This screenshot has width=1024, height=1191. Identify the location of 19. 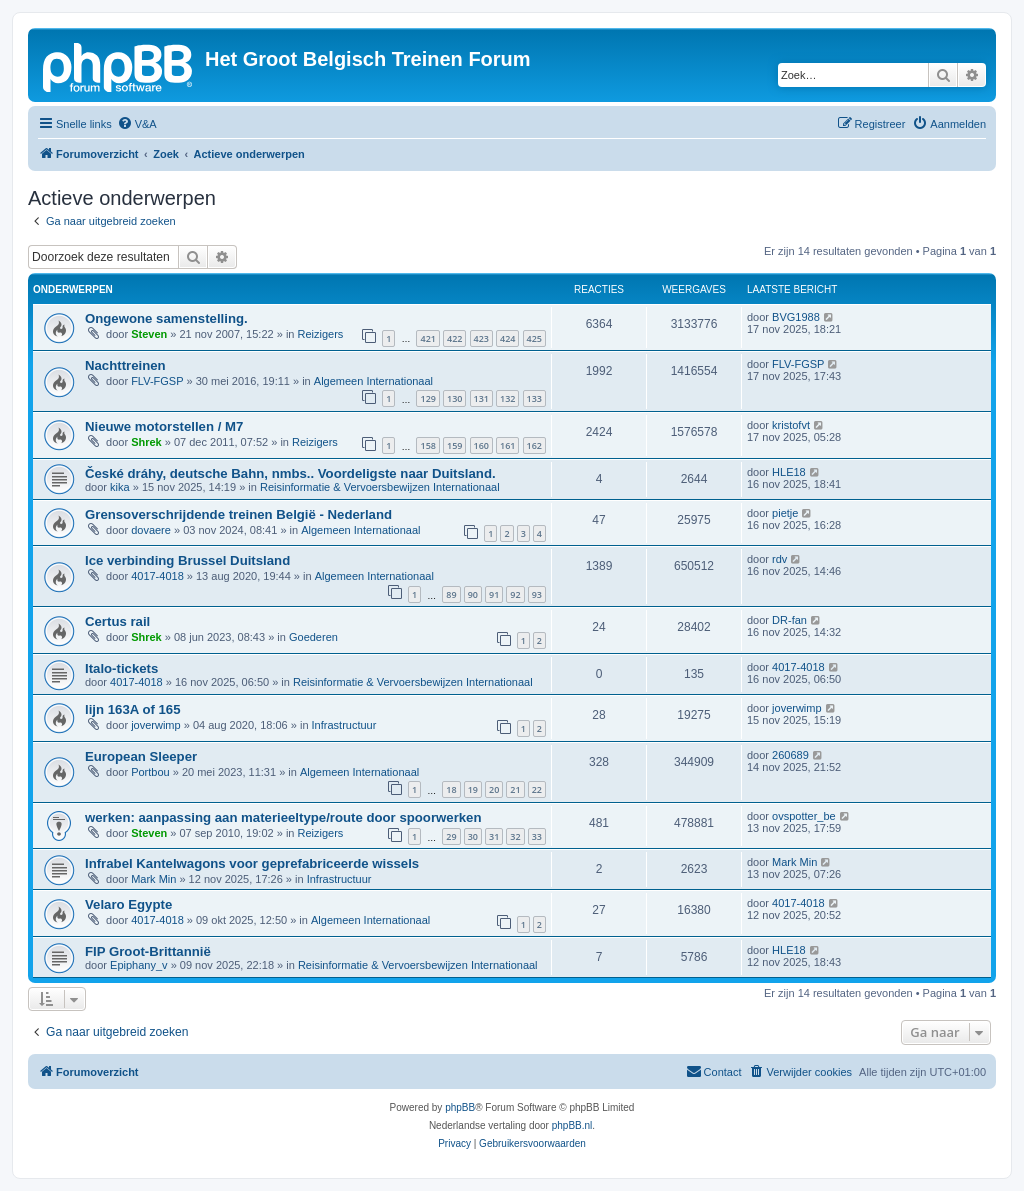
(473, 789).